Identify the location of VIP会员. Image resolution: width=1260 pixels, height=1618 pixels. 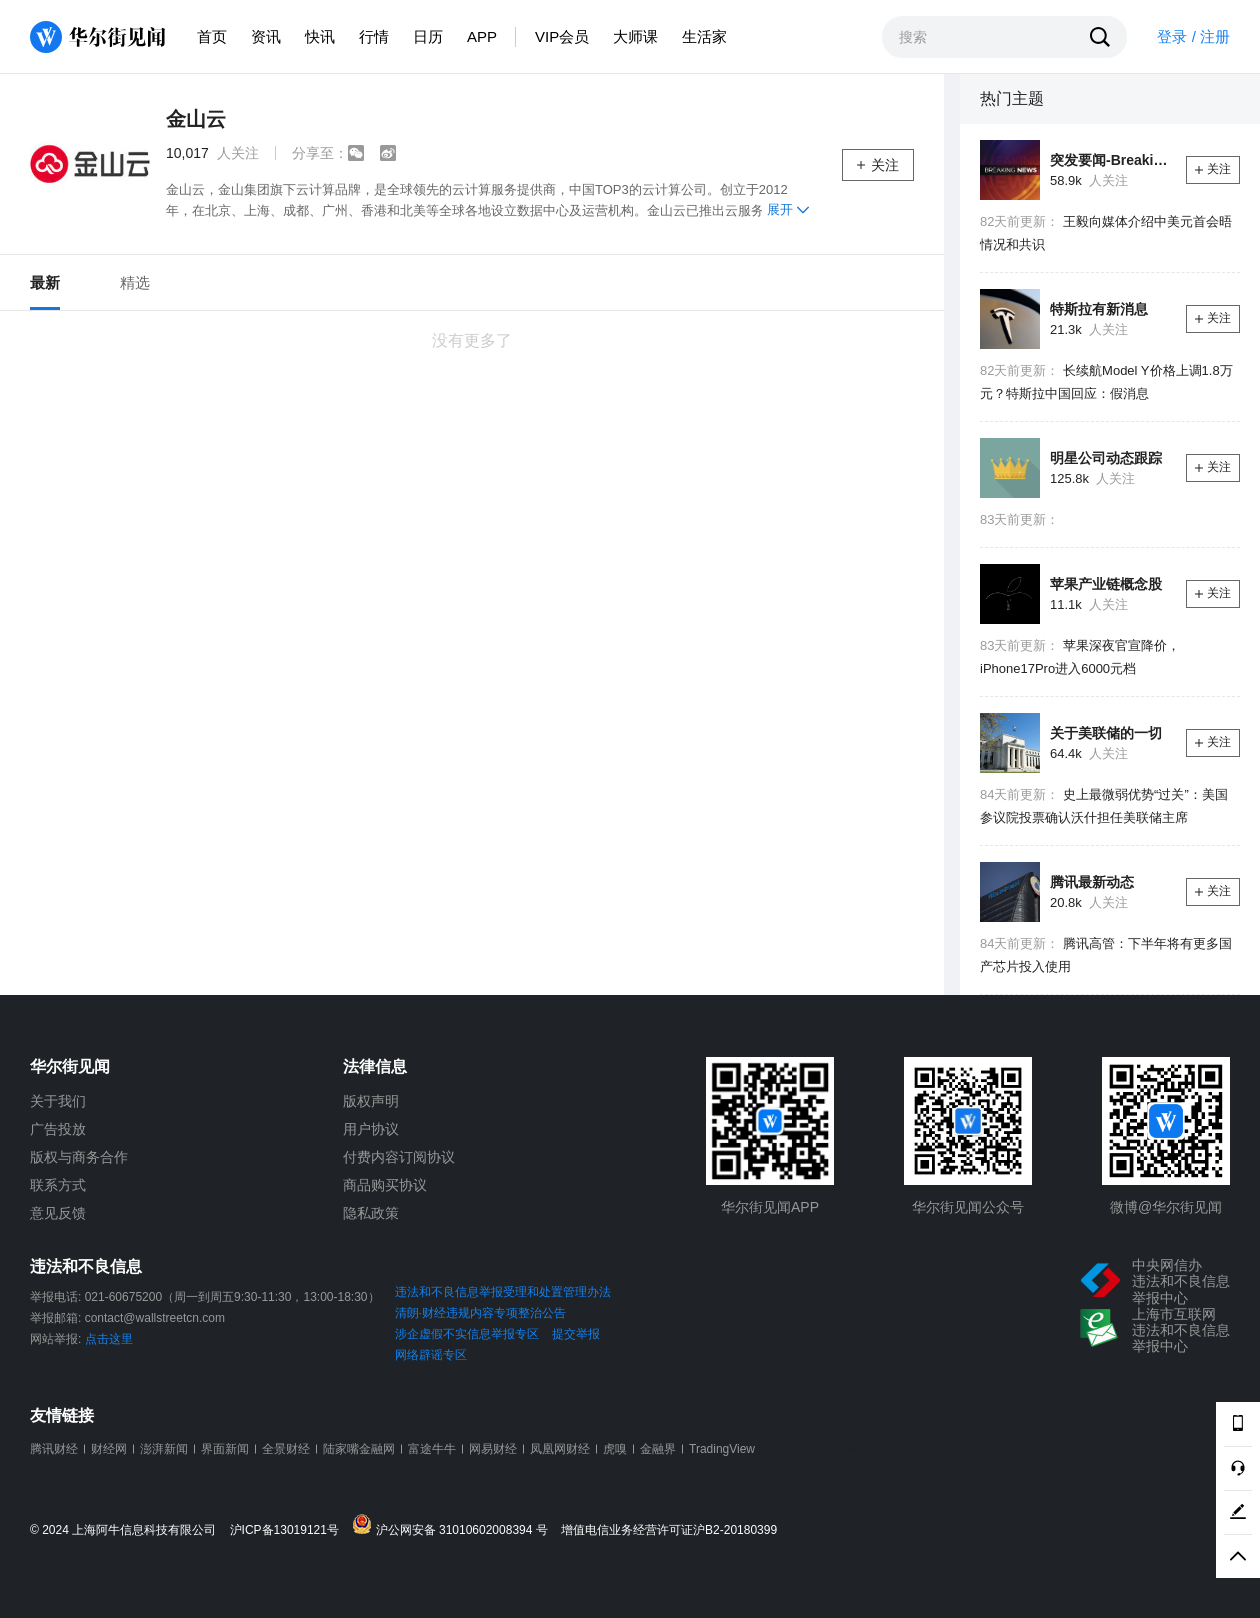
(562, 36).